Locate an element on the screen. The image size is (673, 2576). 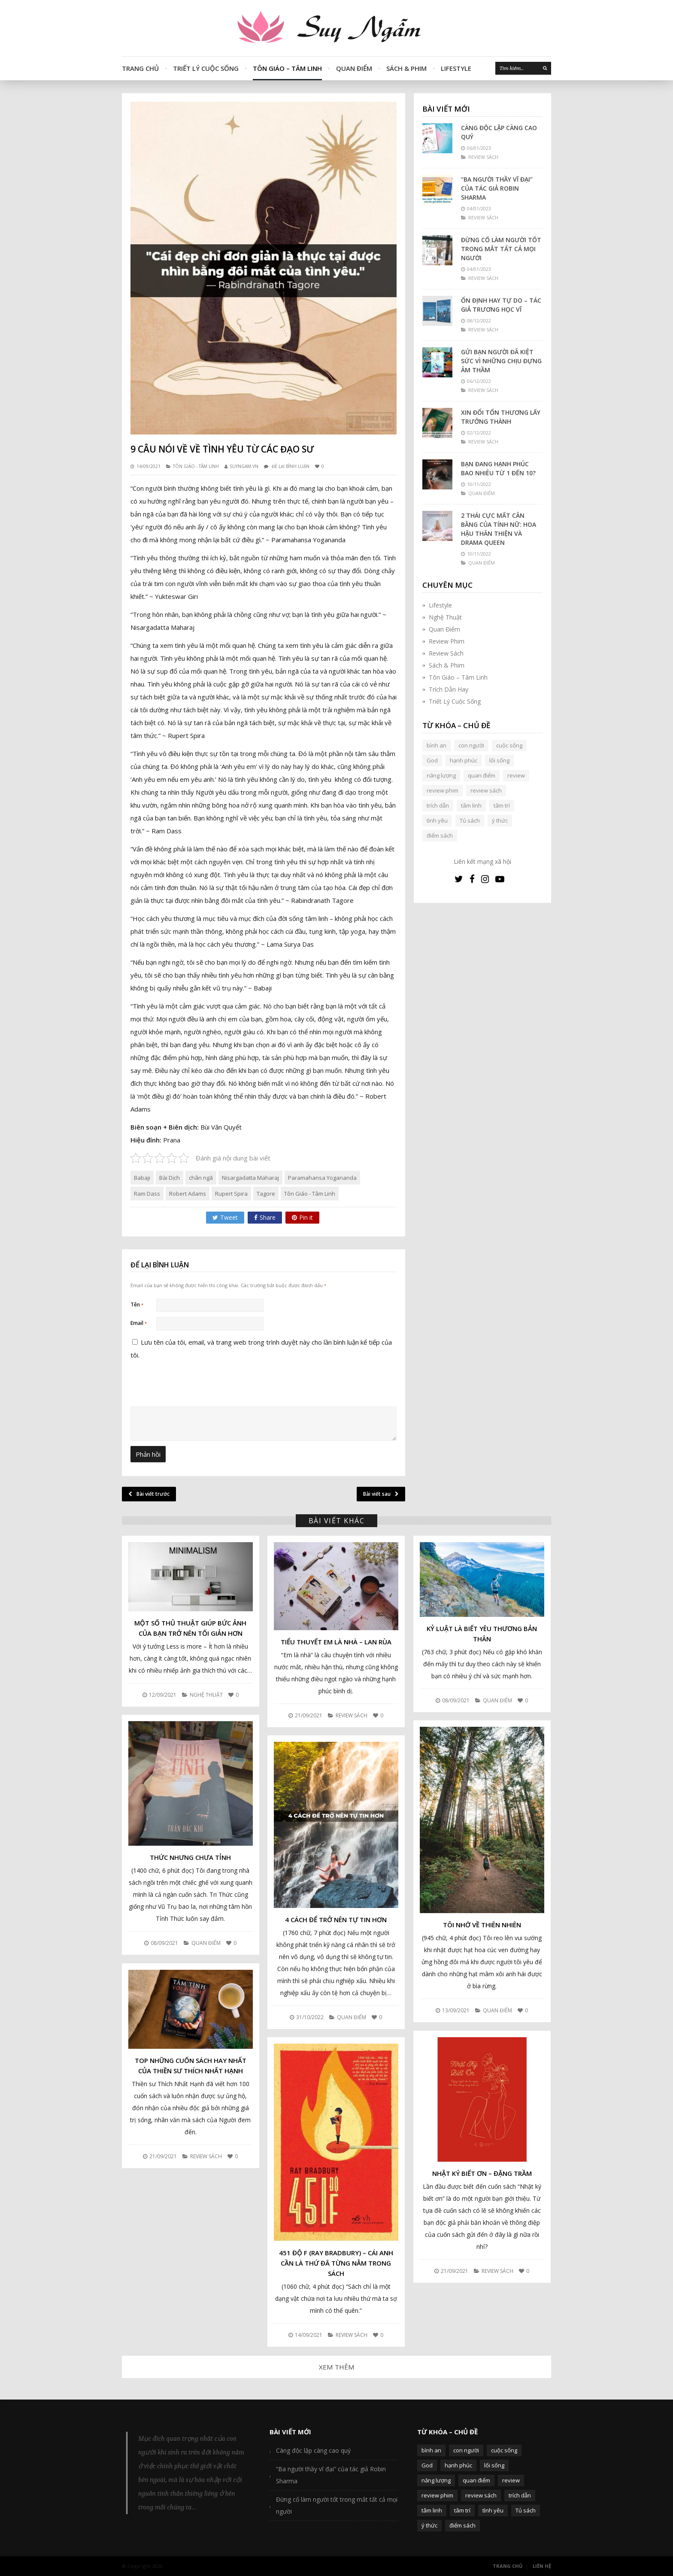
lối sống [lối sống (124 mục)] is located at coordinates (499, 760).